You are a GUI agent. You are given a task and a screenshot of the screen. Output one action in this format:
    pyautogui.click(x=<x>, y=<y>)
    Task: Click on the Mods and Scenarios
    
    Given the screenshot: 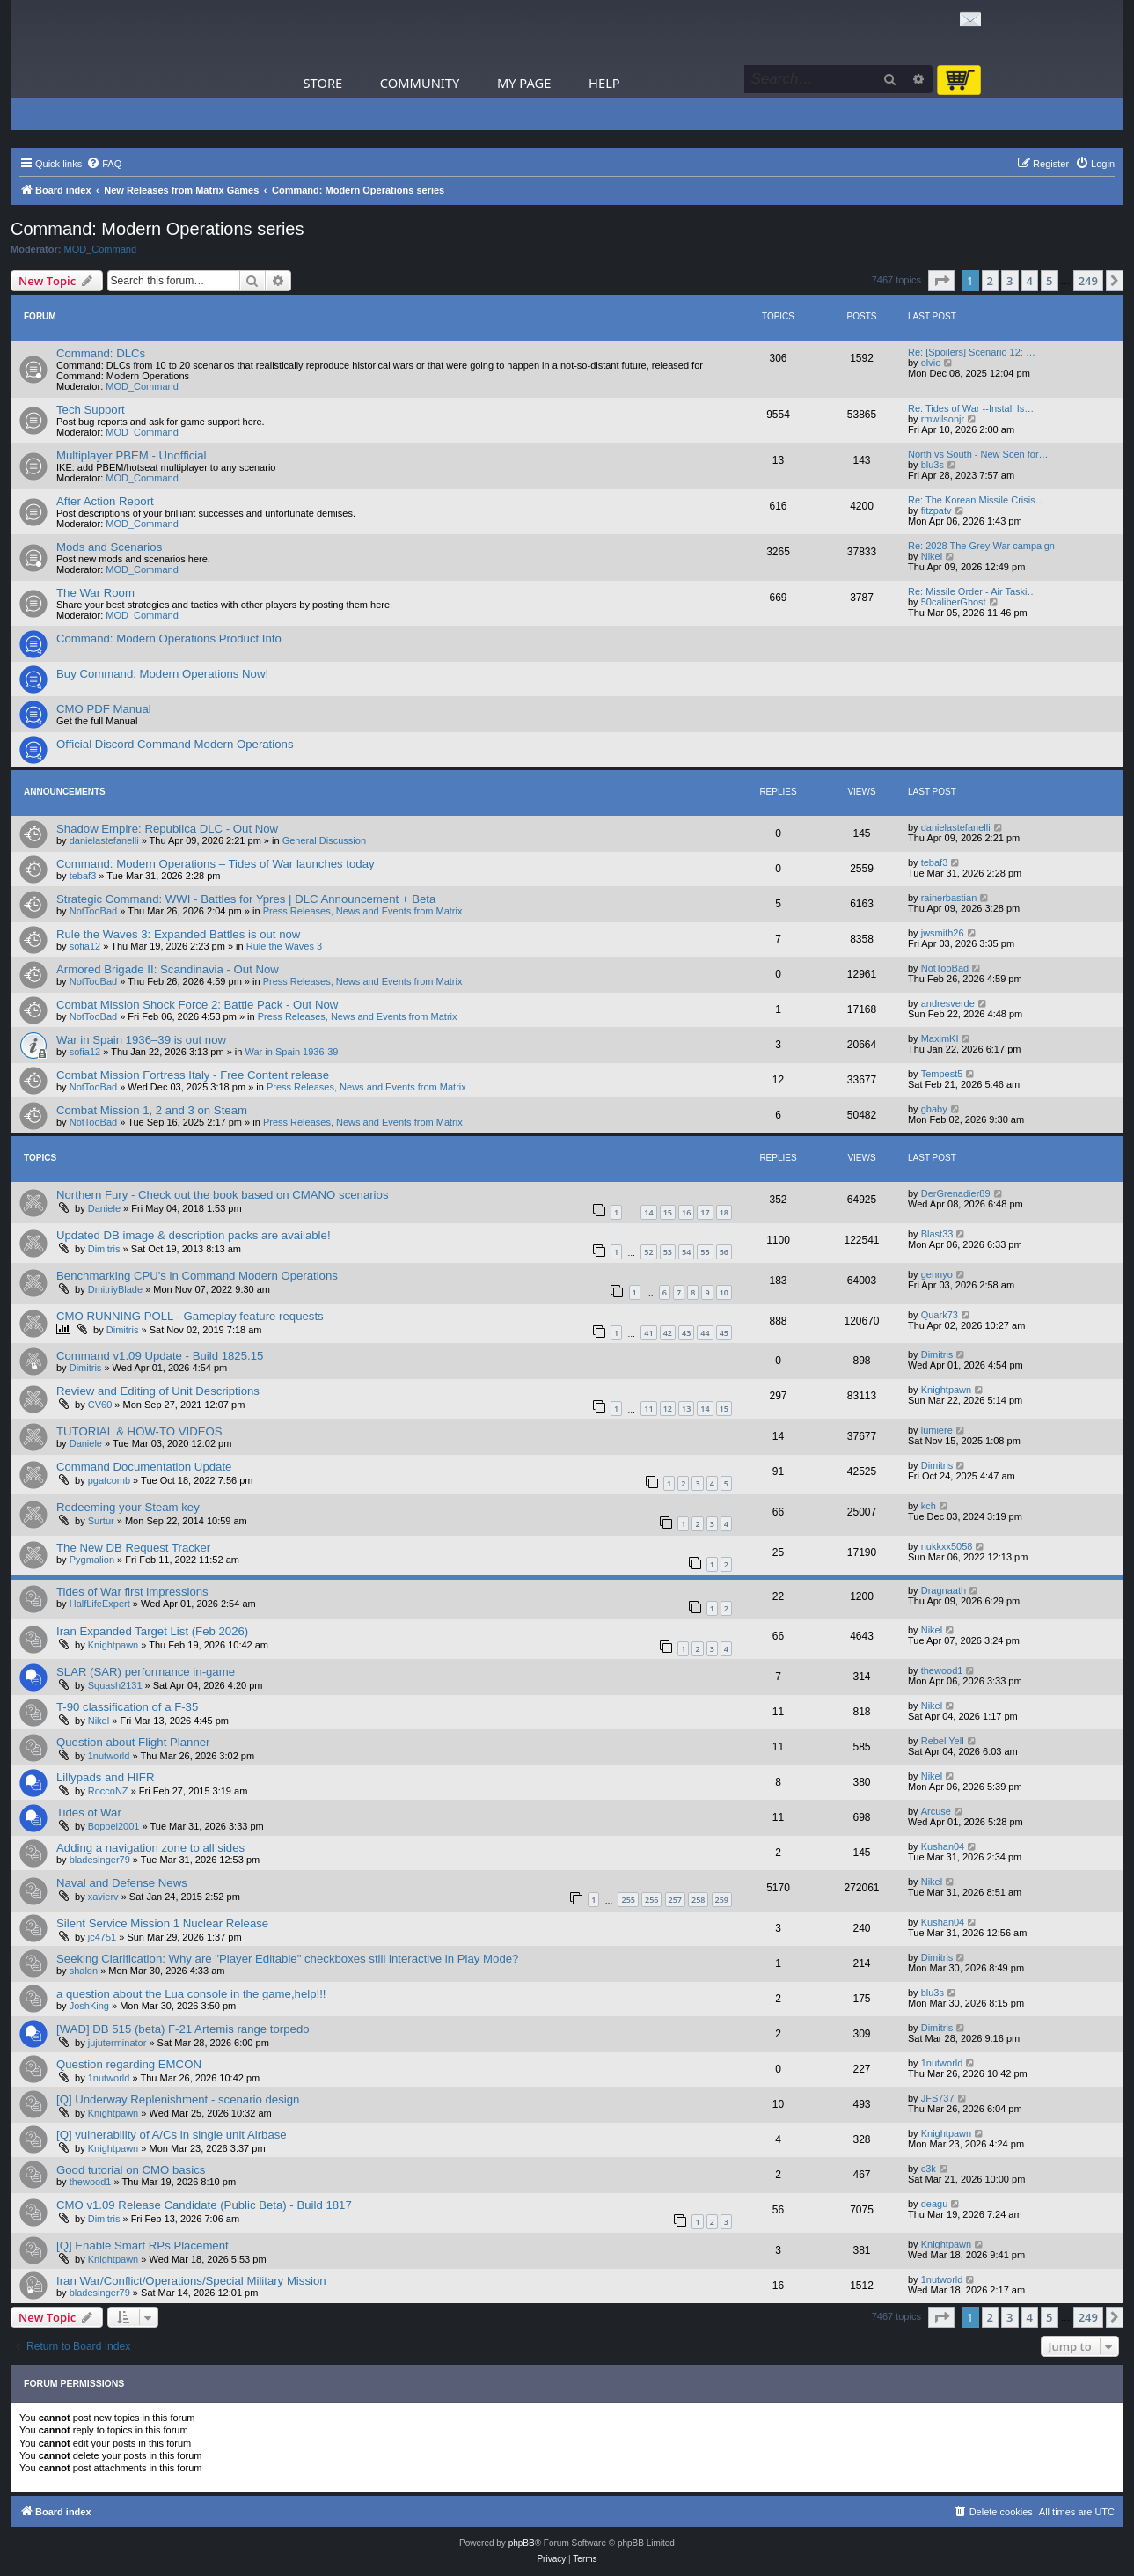 What is the action you would take?
    pyautogui.click(x=109, y=547)
    